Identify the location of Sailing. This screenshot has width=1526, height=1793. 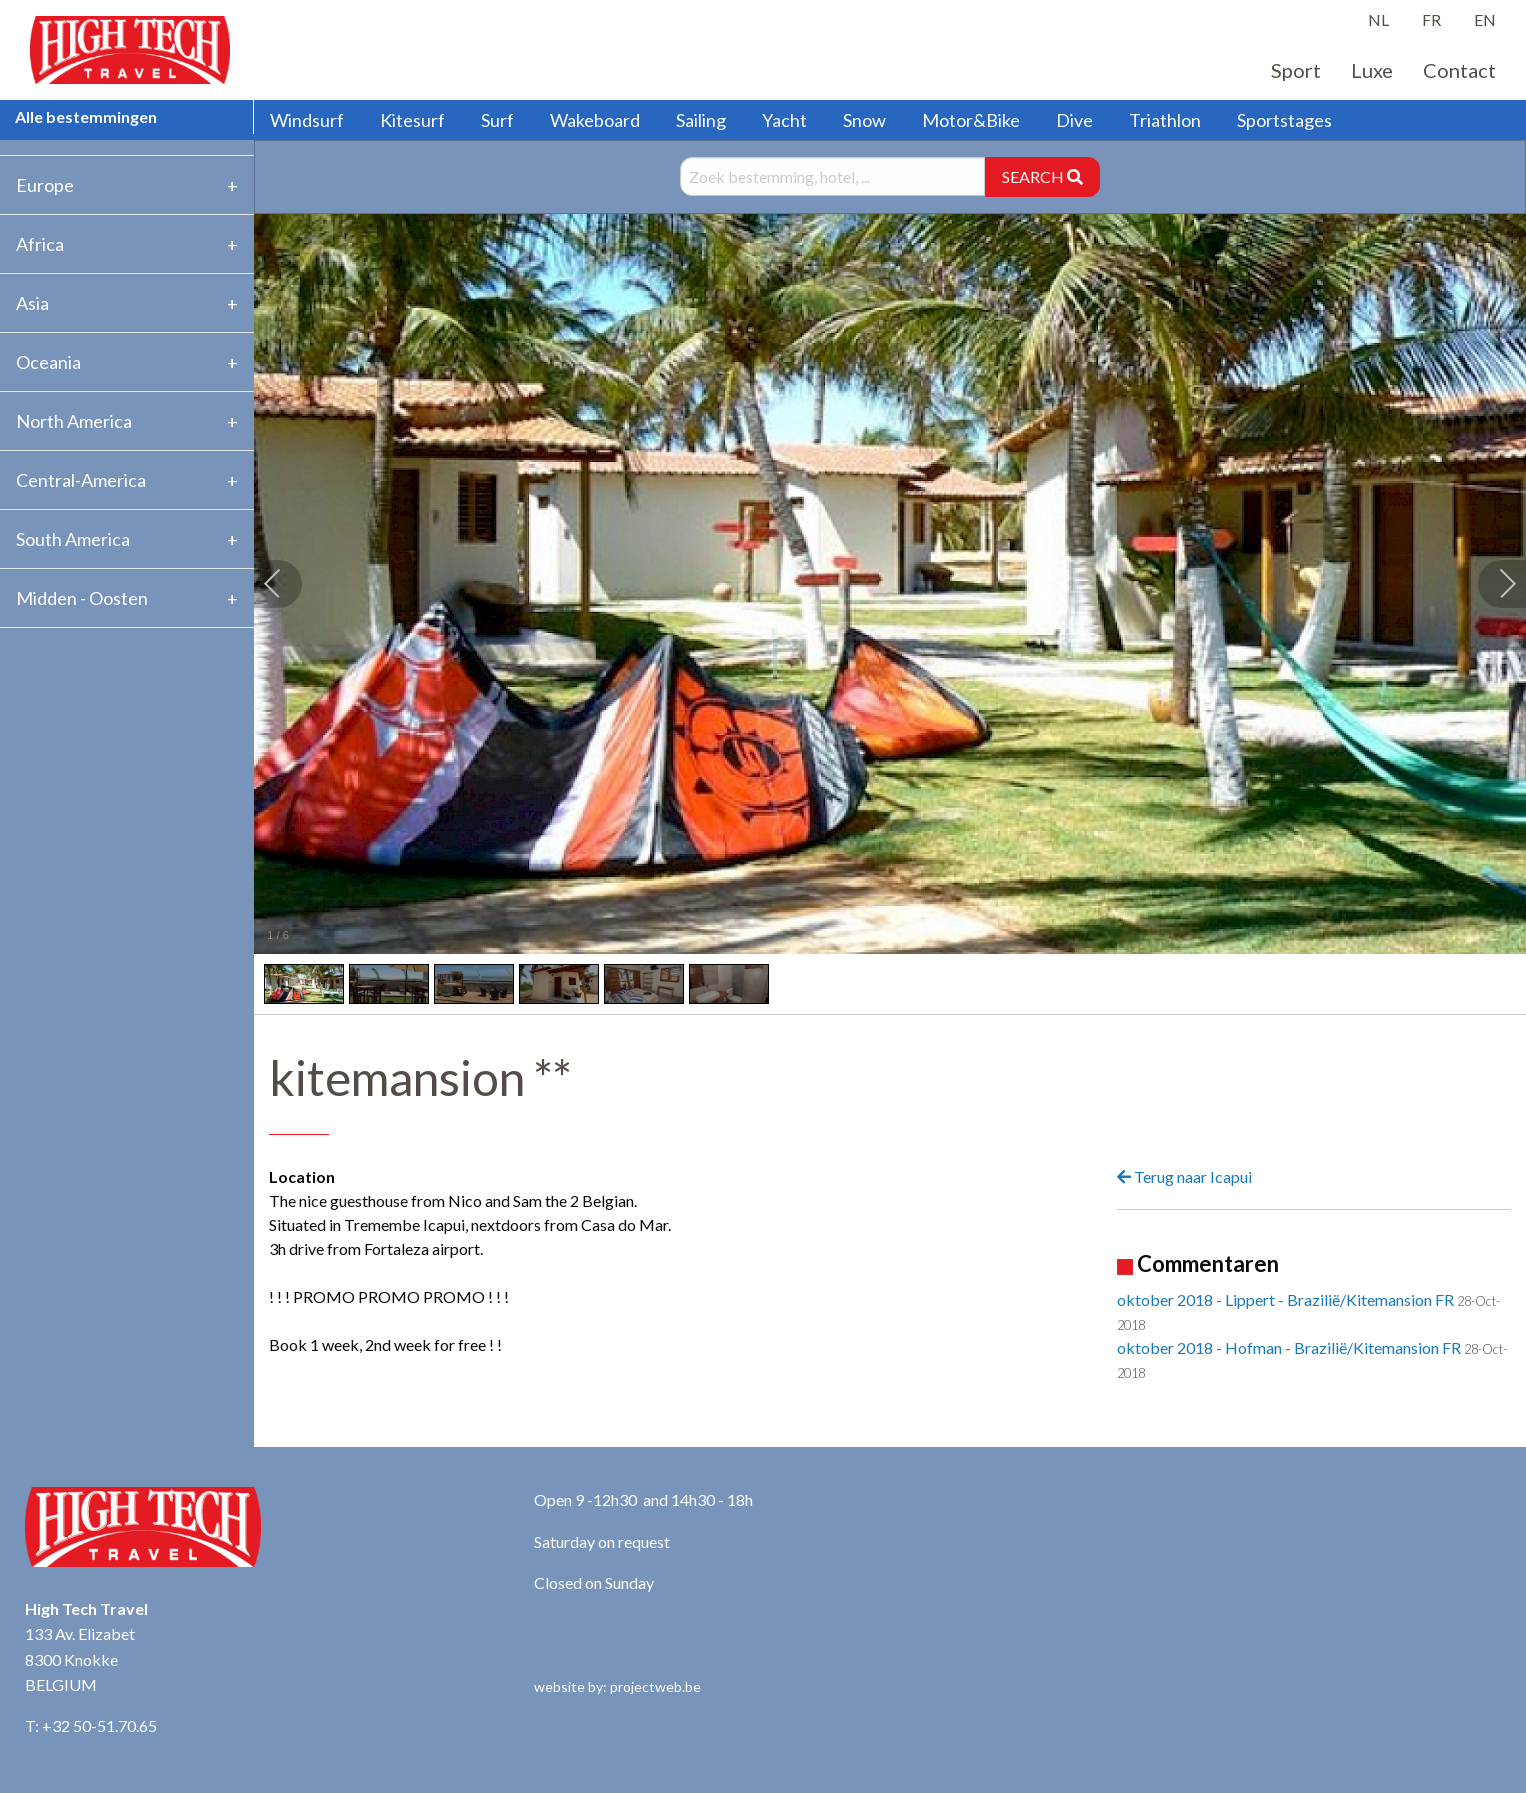
(701, 120).